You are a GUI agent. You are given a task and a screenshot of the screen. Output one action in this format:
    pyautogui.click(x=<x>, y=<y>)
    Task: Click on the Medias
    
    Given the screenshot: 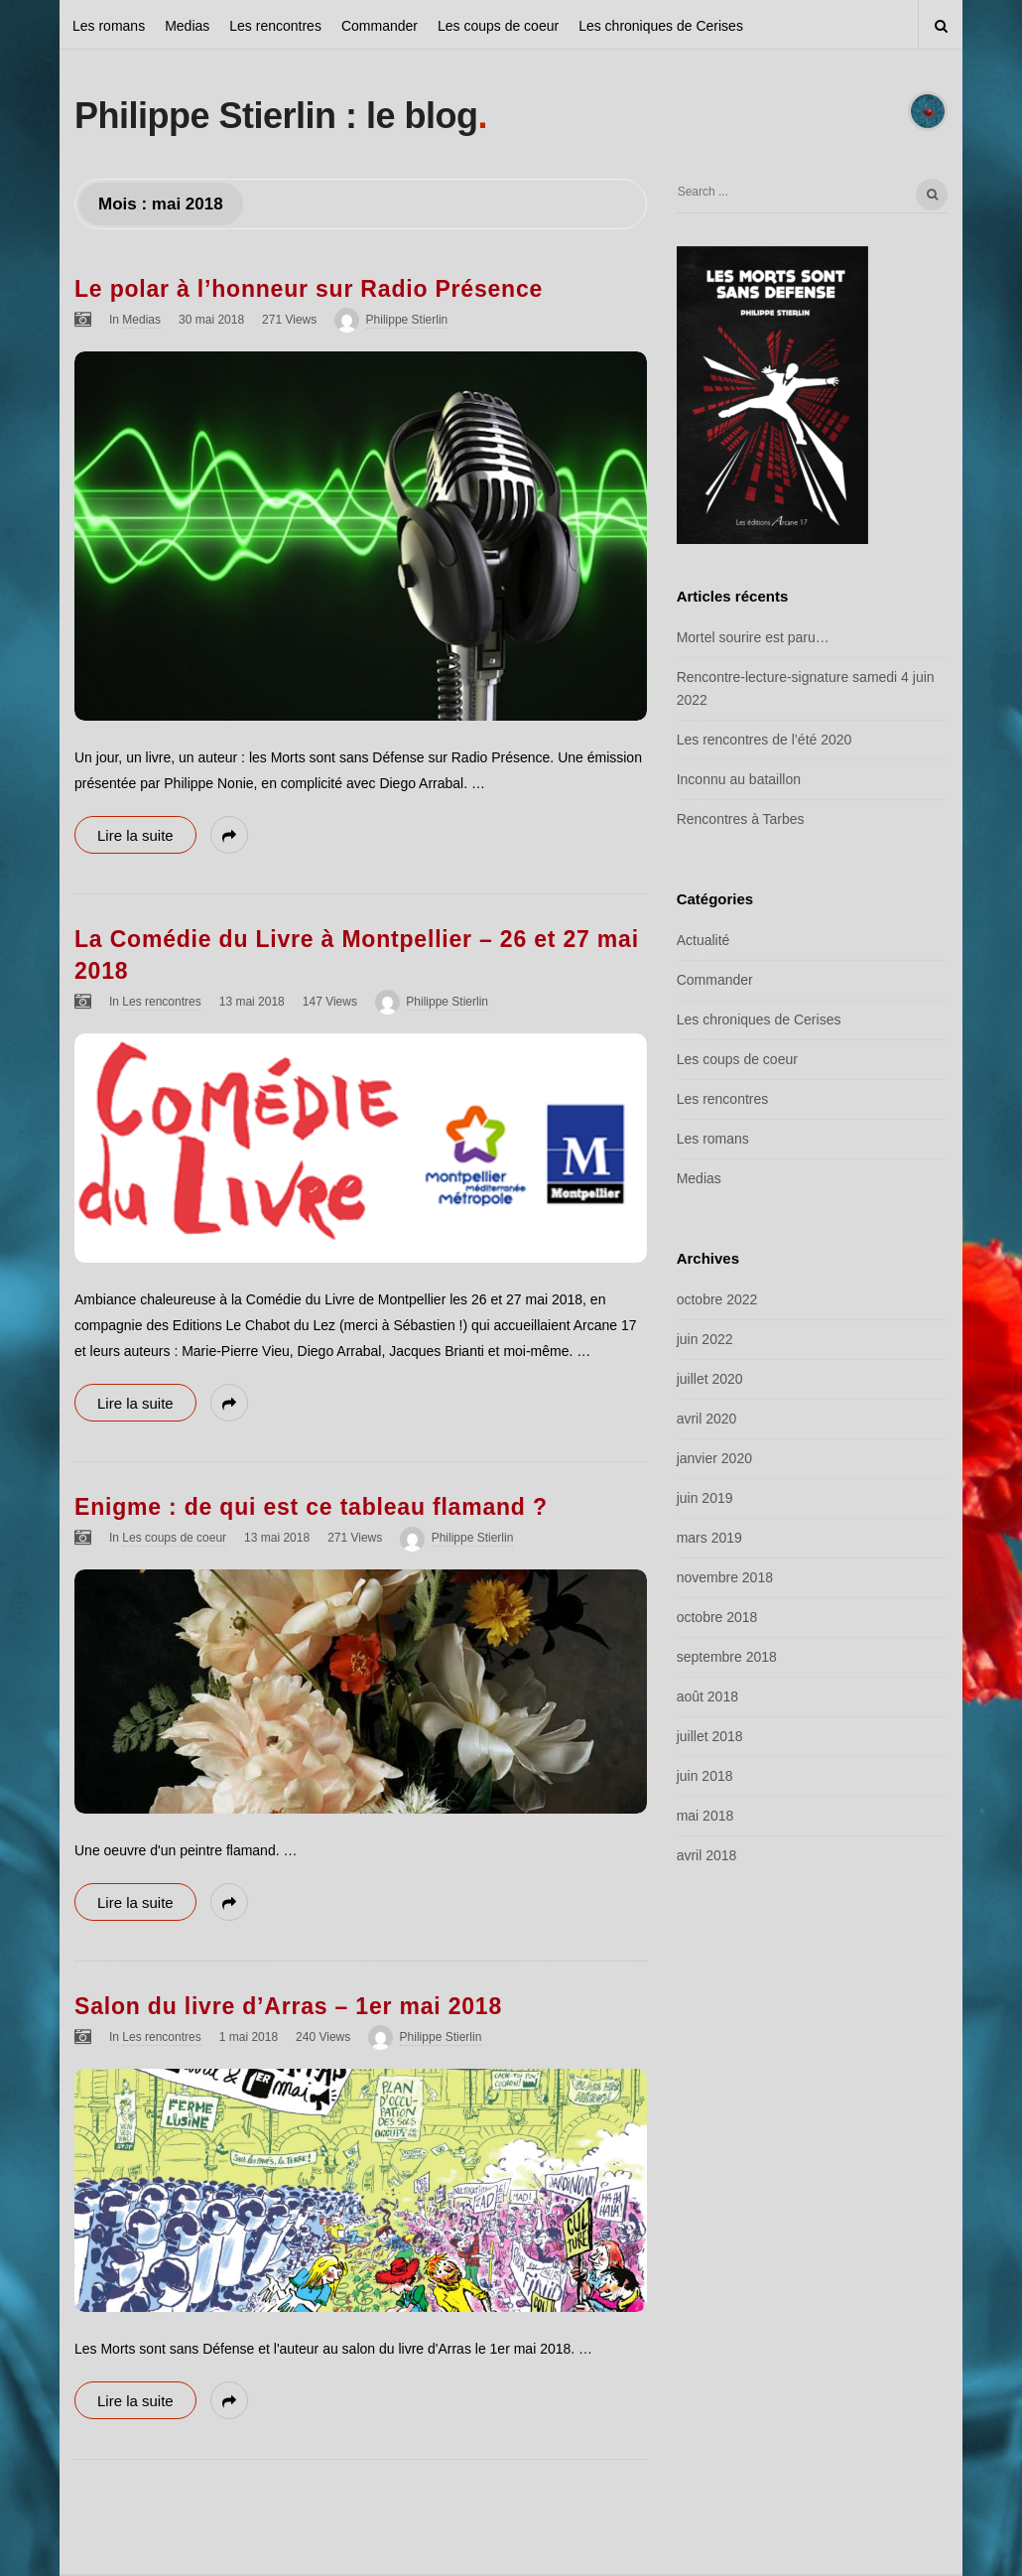 What is the action you would take?
    pyautogui.click(x=187, y=26)
    